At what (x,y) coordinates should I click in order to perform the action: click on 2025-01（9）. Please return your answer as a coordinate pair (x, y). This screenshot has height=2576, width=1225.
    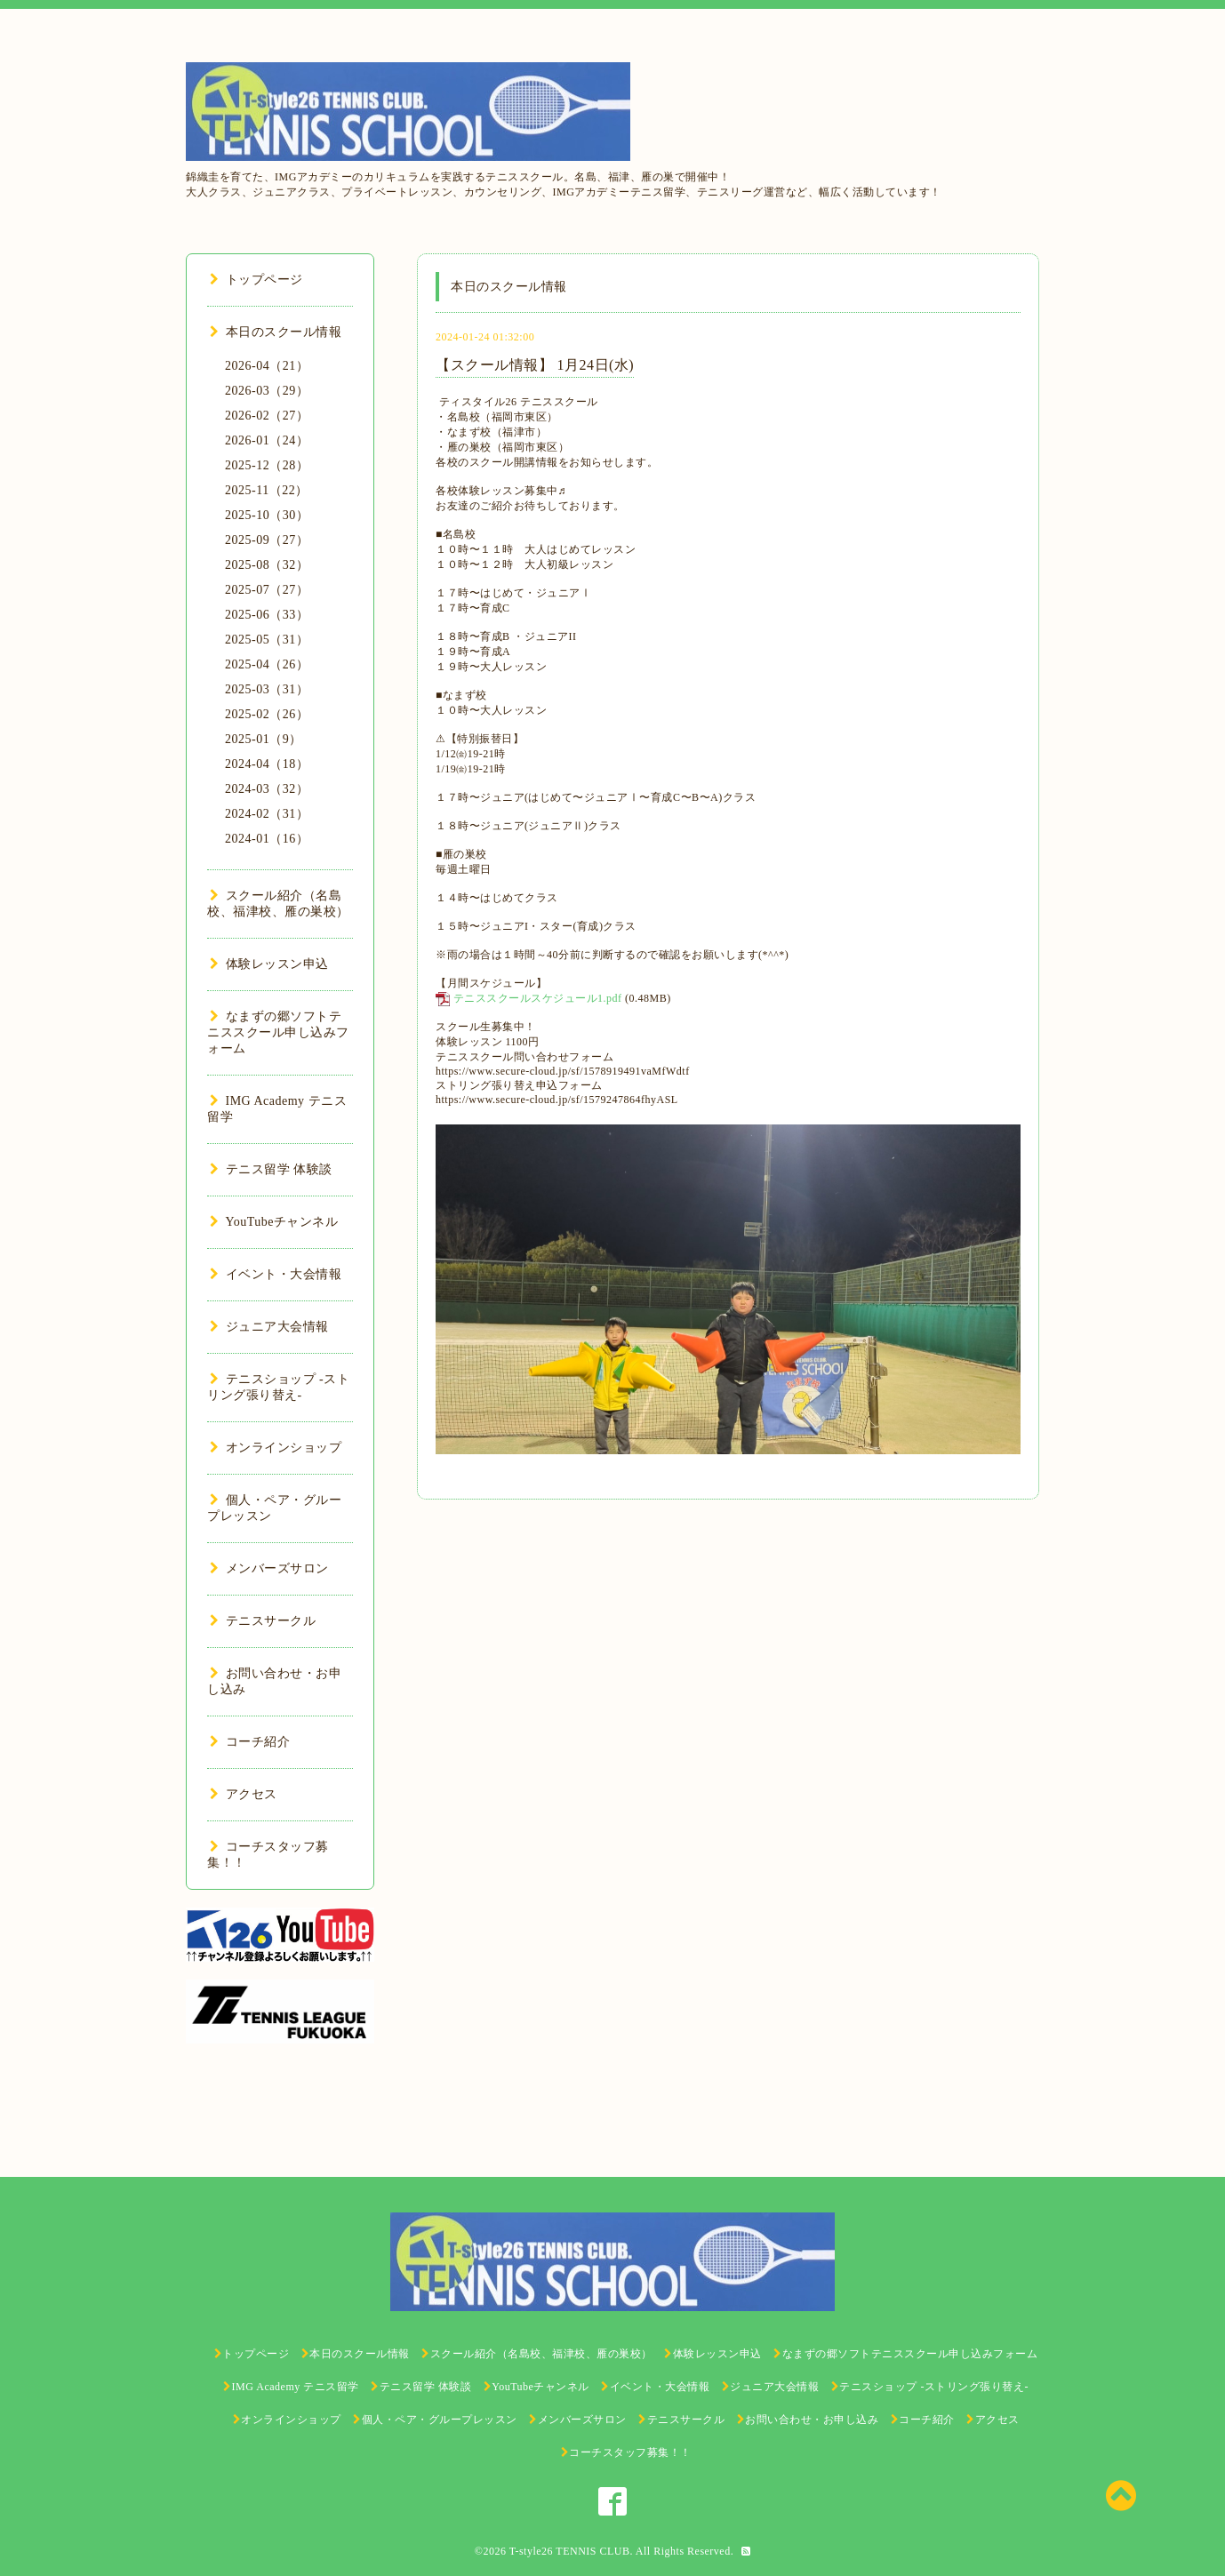
    Looking at the image, I should click on (263, 739).